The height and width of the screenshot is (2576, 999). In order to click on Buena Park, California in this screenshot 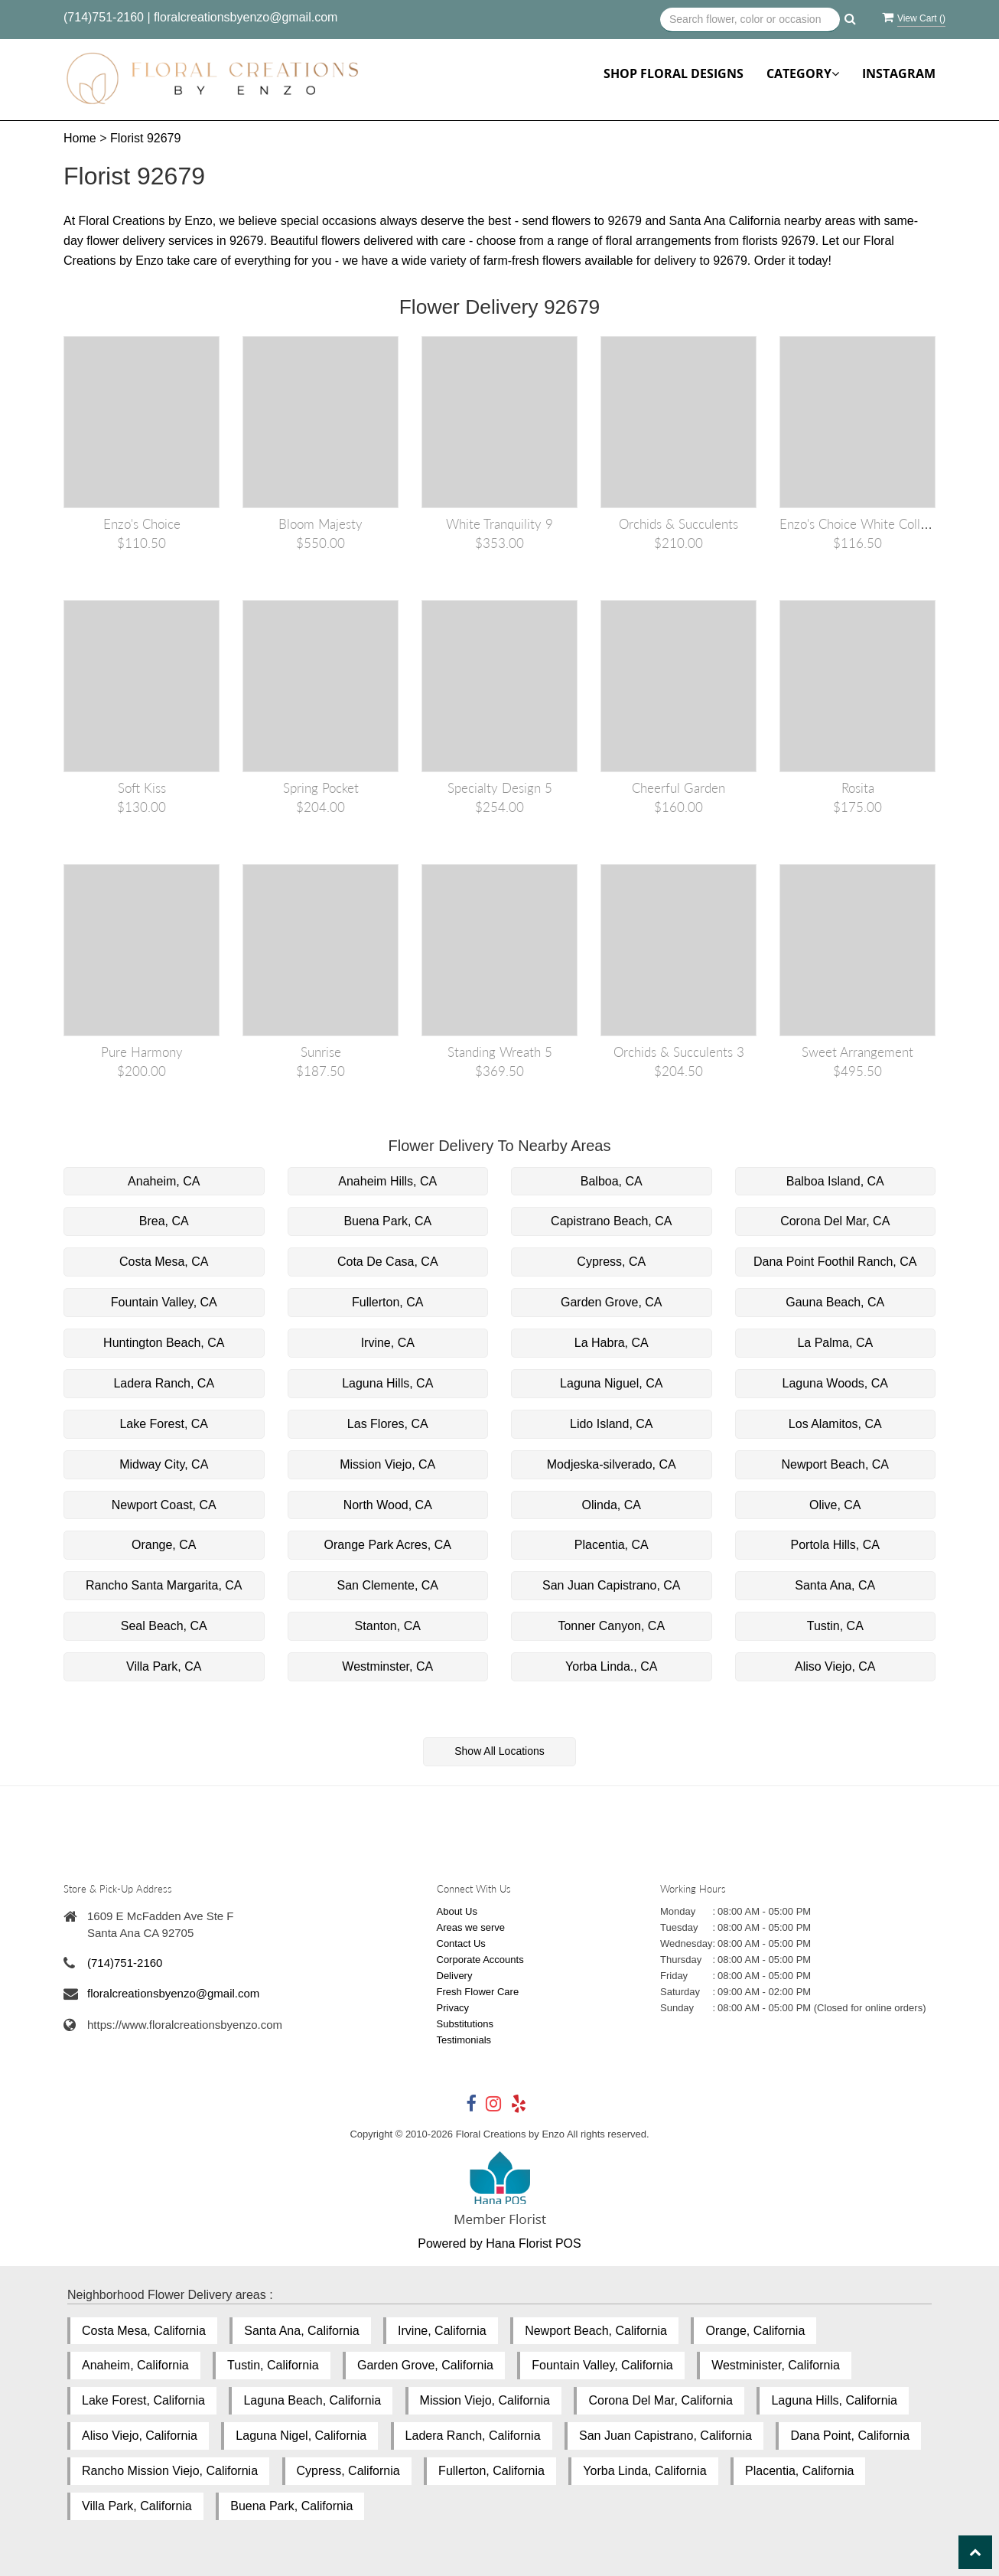, I will do `click(291, 2505)`.